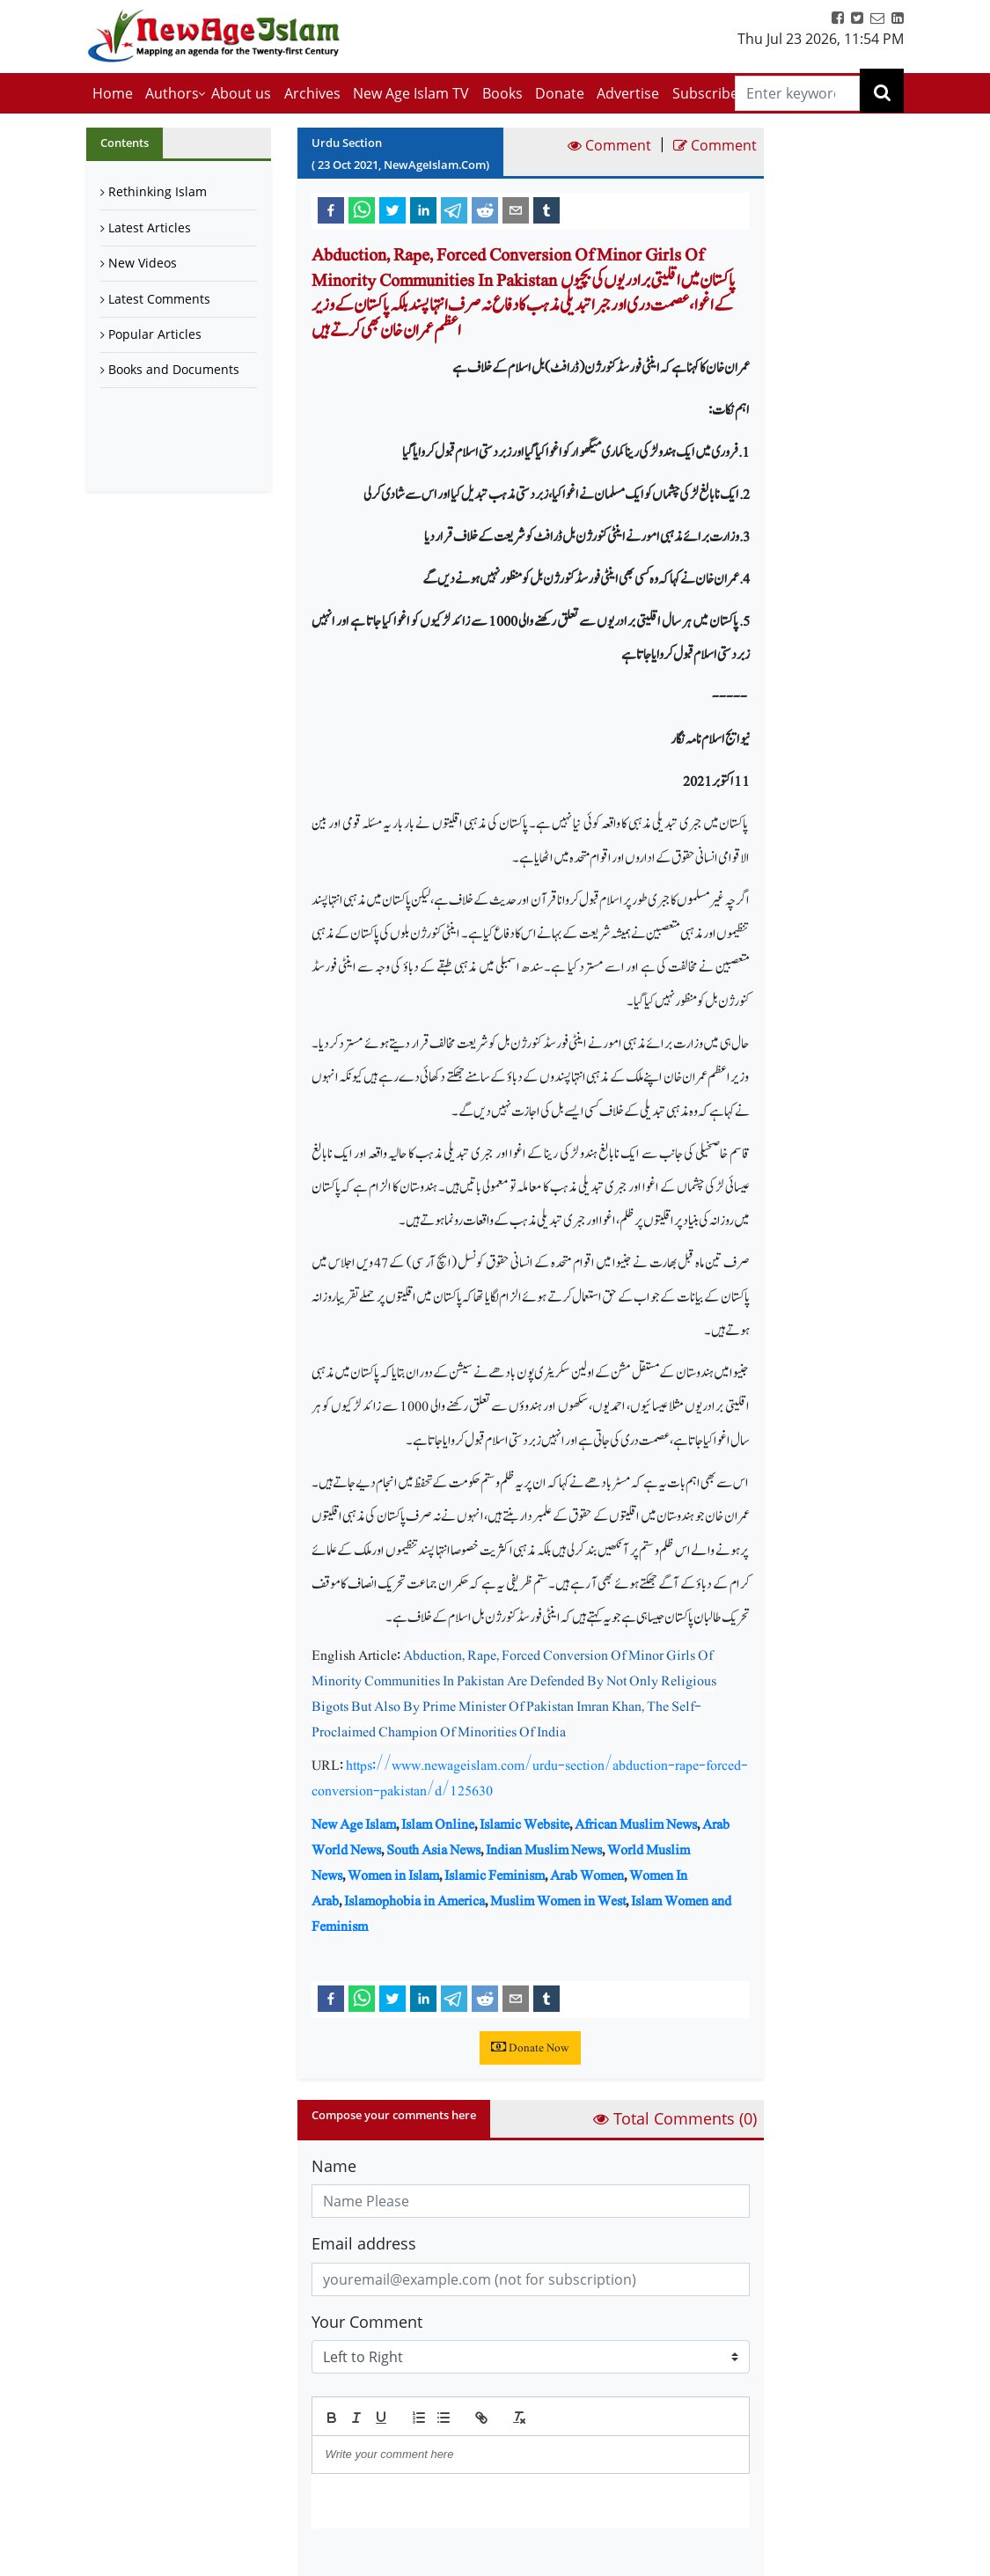 This screenshot has width=990, height=2576. What do you see at coordinates (454, 209) in the screenshot?
I see `[telegram]` at bounding box center [454, 209].